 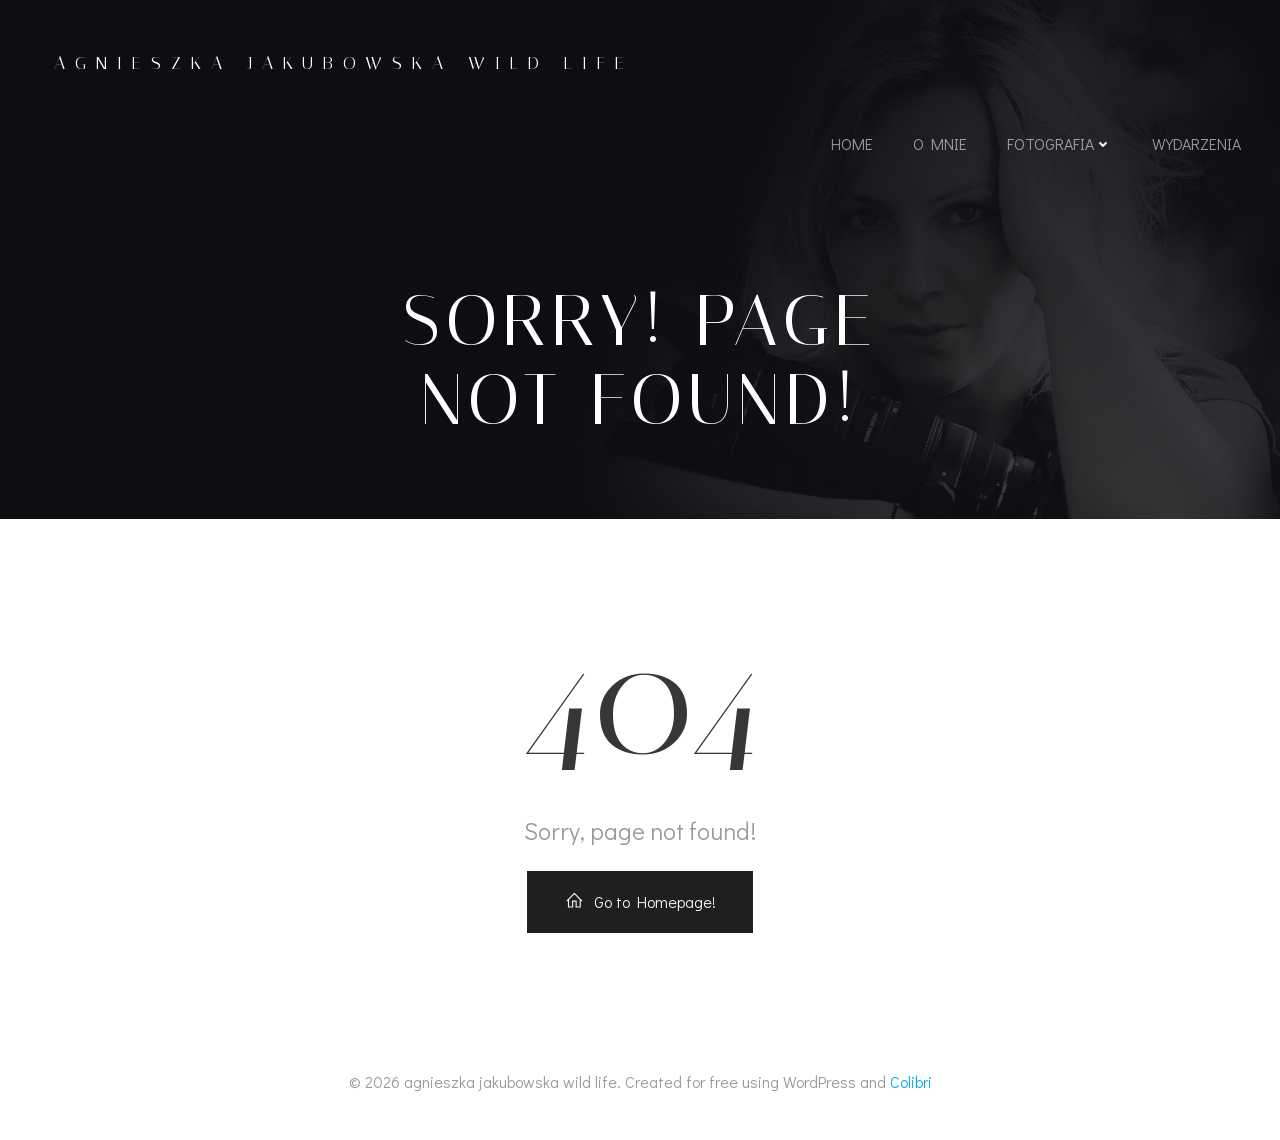 What do you see at coordinates (940, 143) in the screenshot?
I see `o mnie` at bounding box center [940, 143].